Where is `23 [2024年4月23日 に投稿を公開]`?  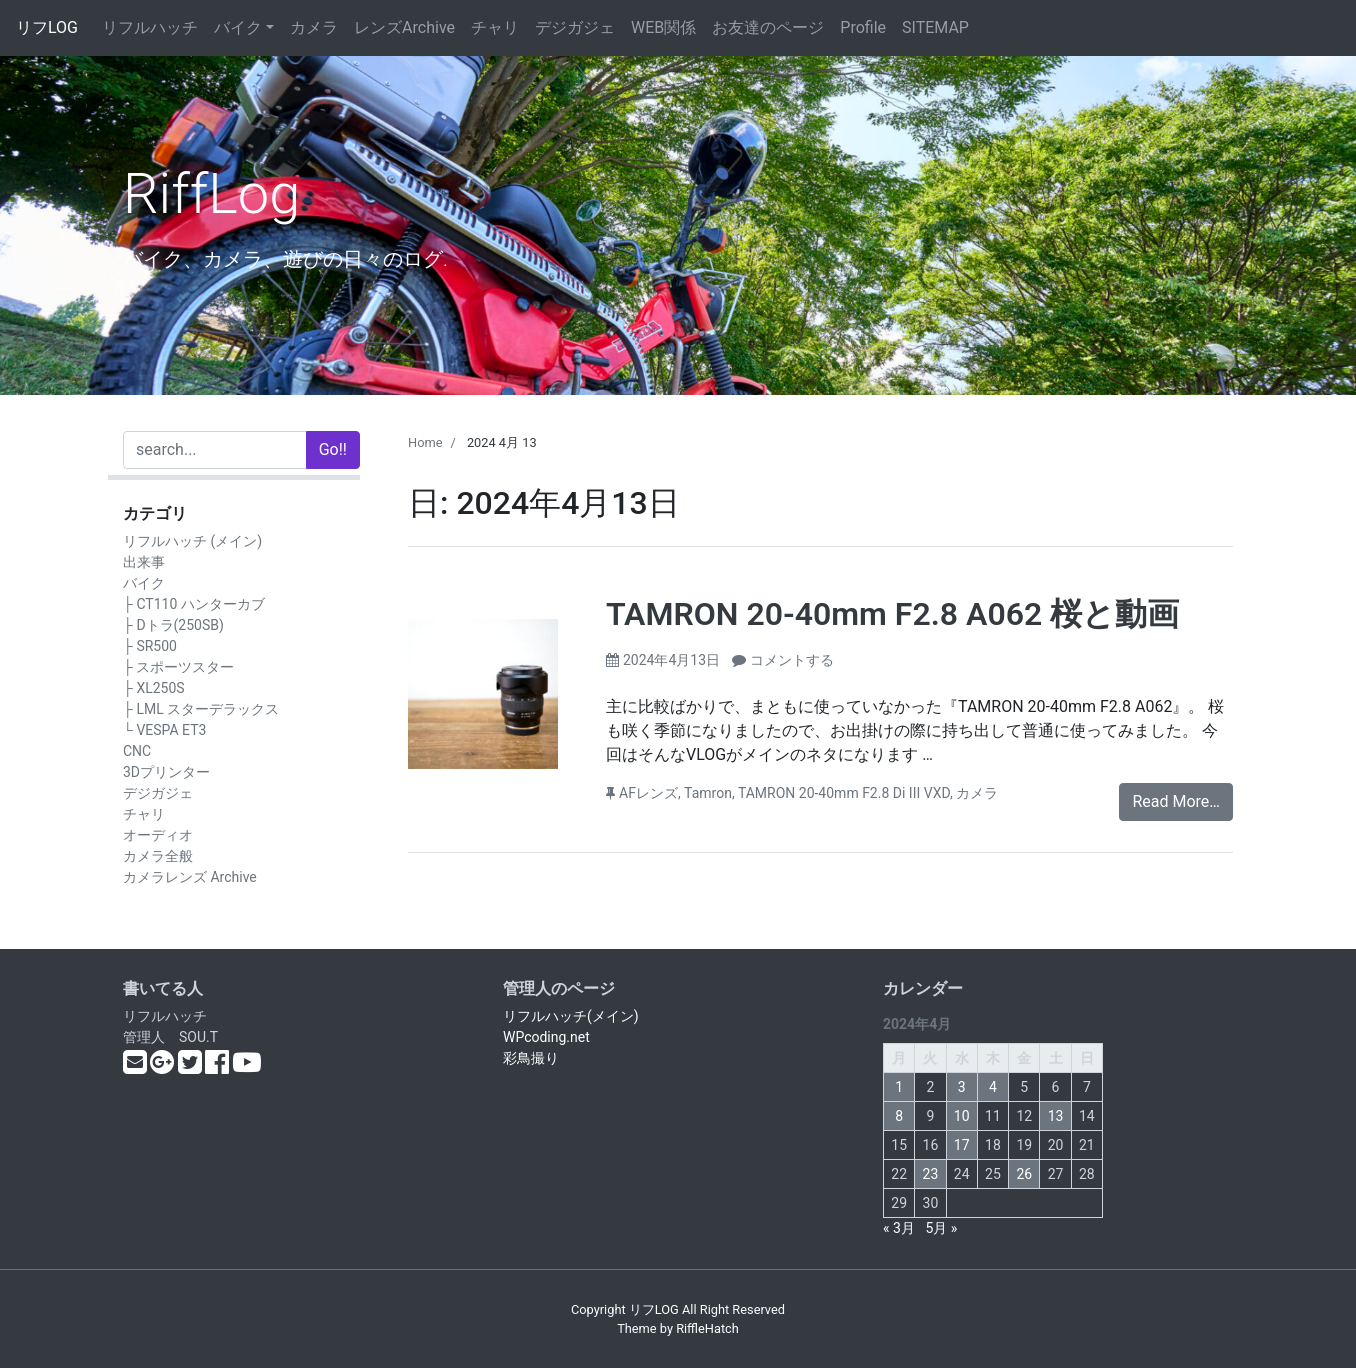 23 [2024年4月23日 に投稿を公開] is located at coordinates (931, 1174).